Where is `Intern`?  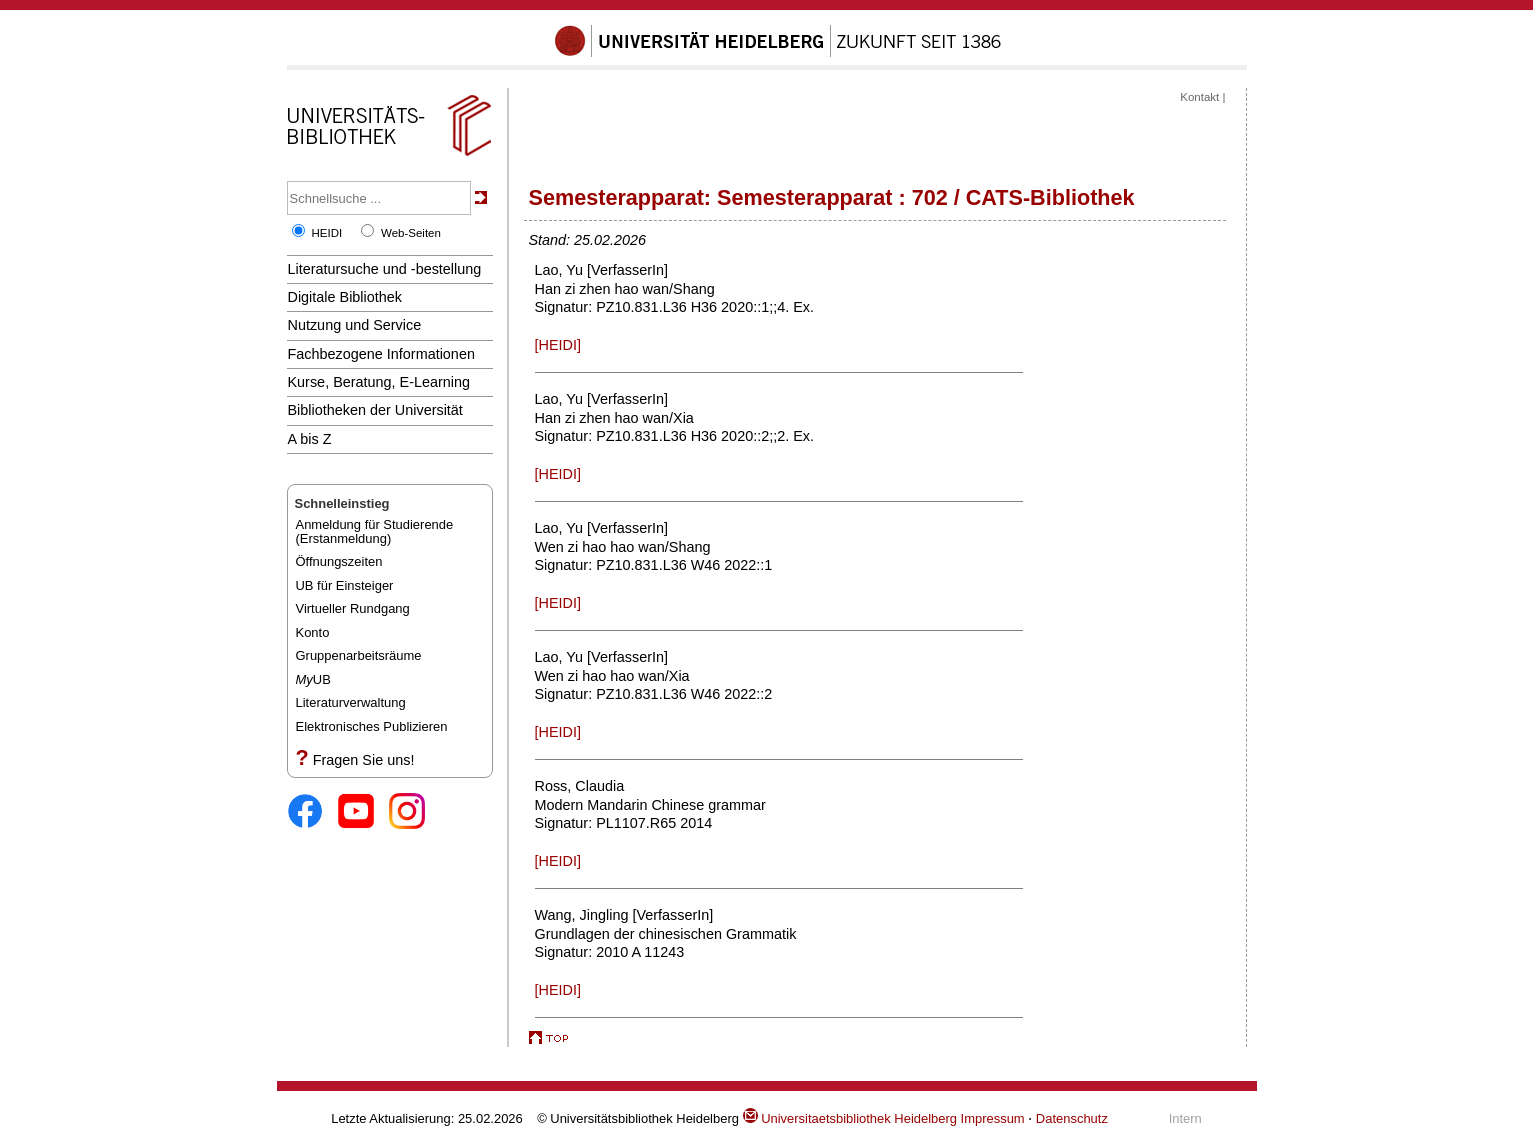 Intern is located at coordinates (1185, 1118).